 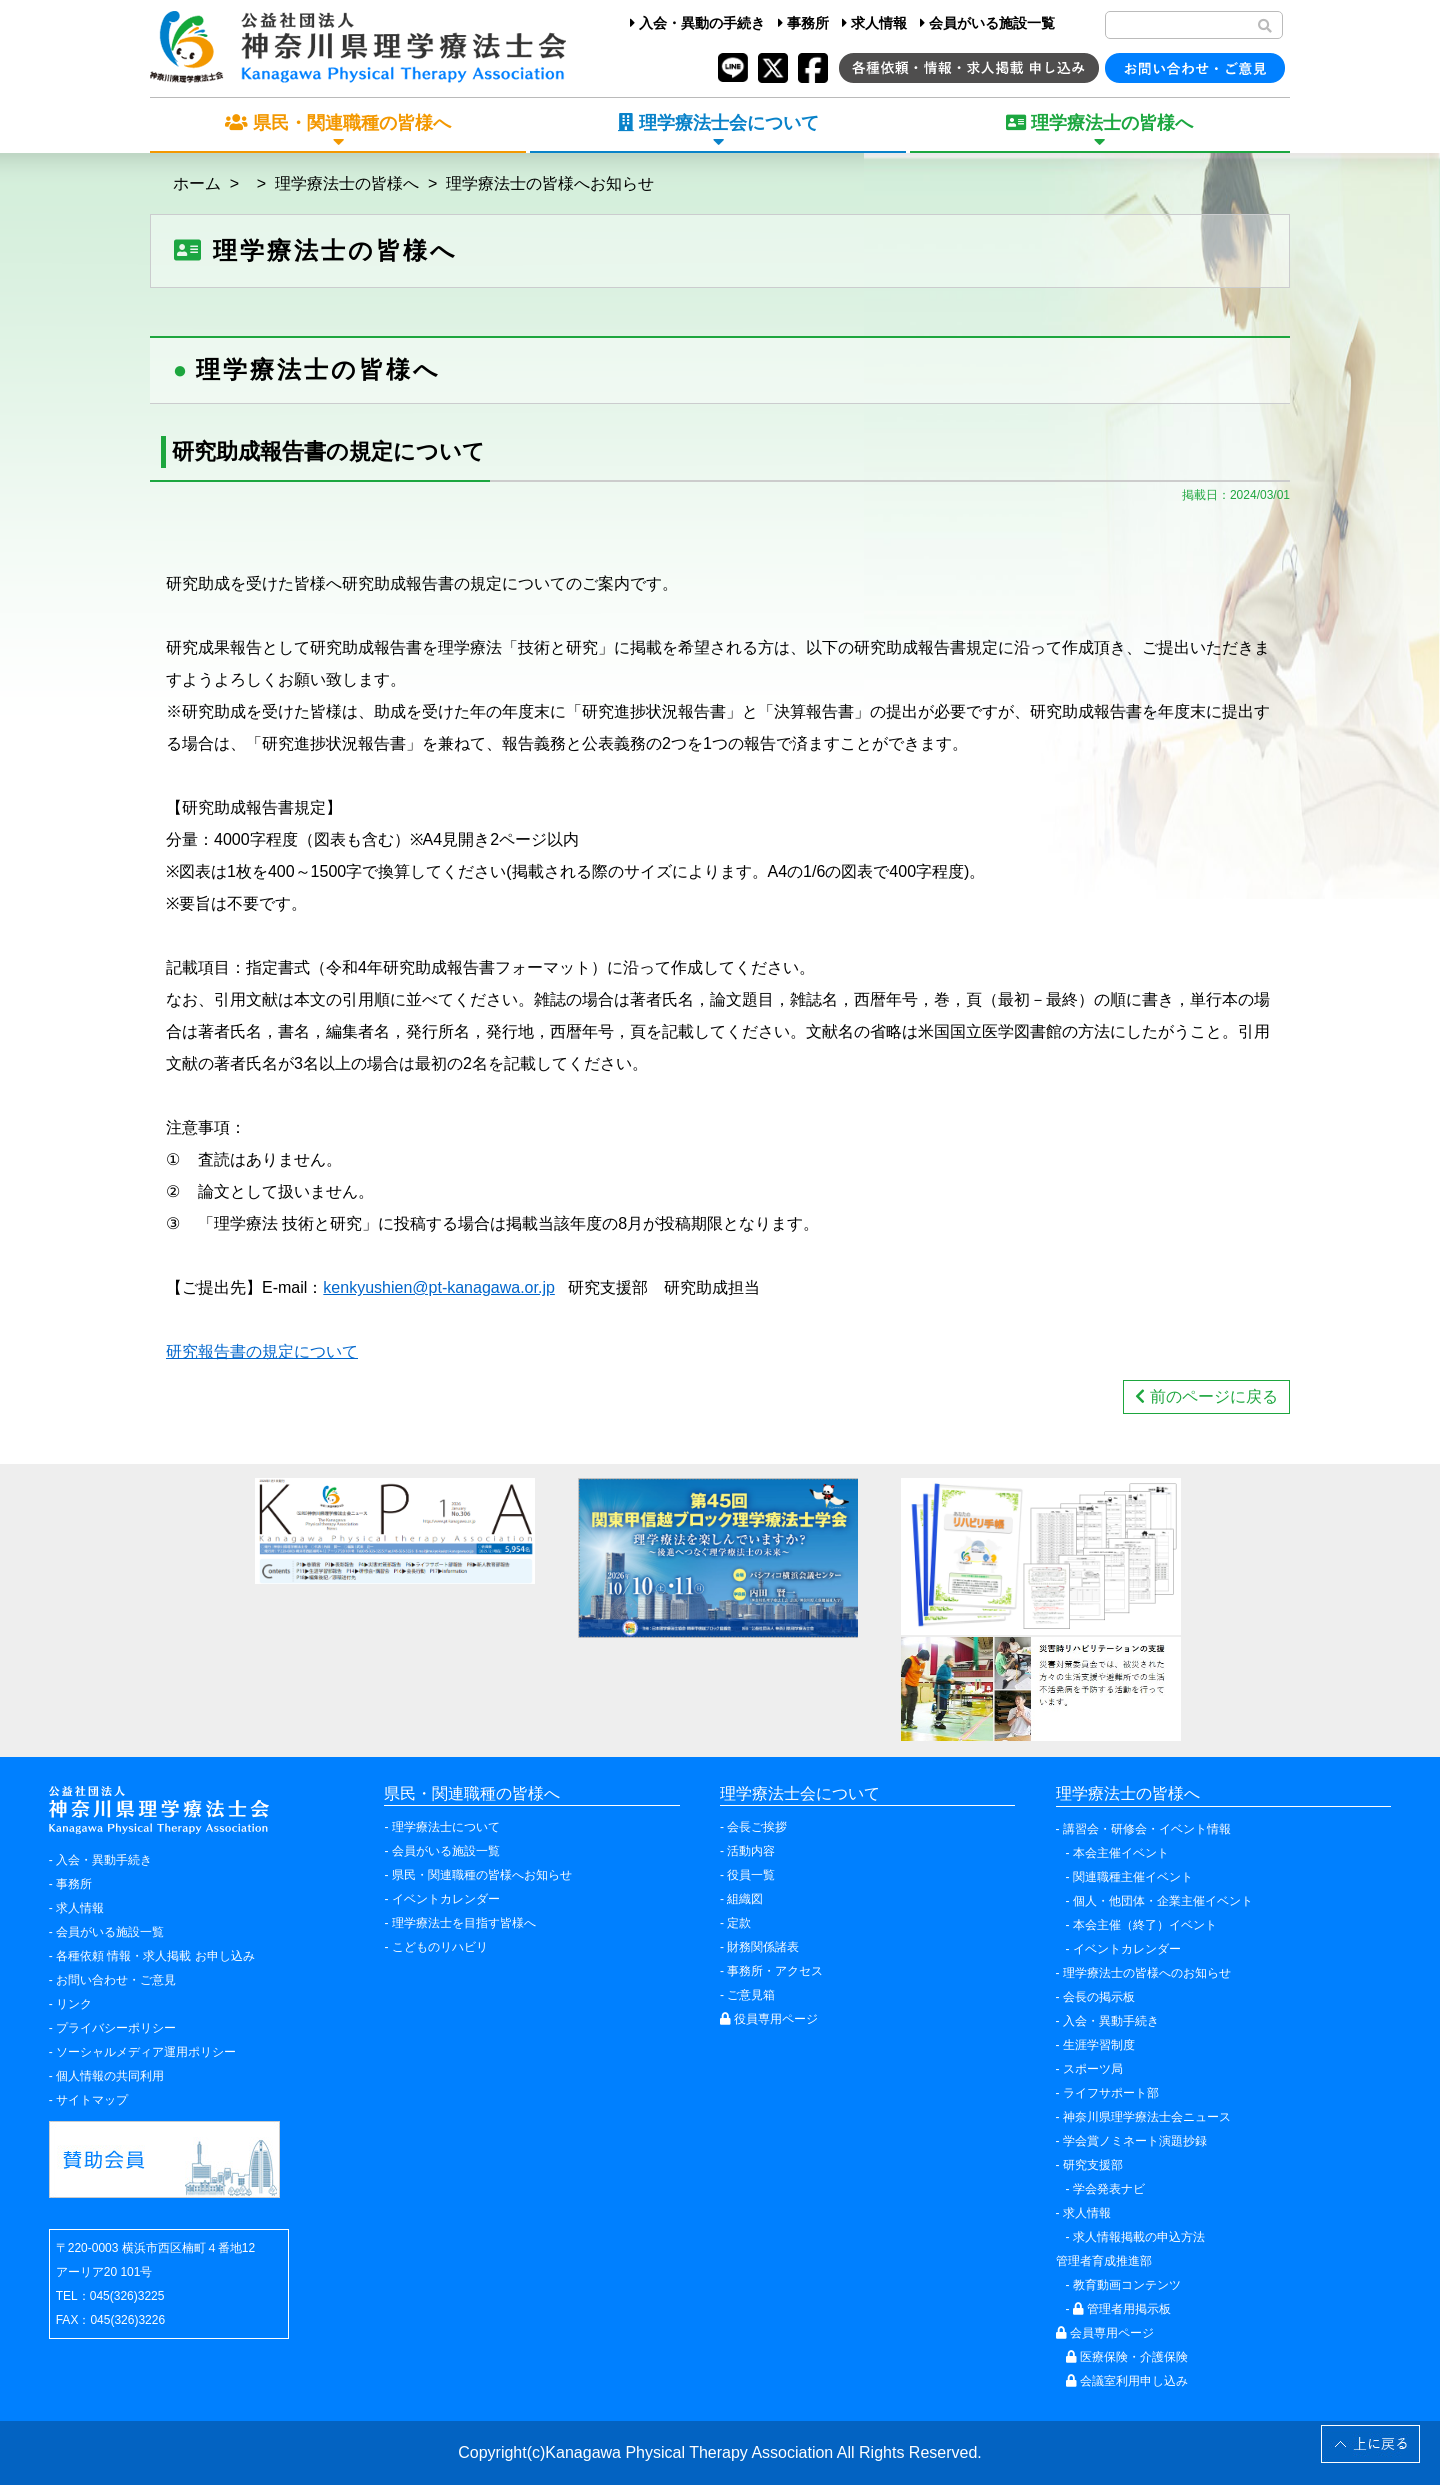 I want to click on 理学療法士の皆様へ, so click(x=347, y=183).